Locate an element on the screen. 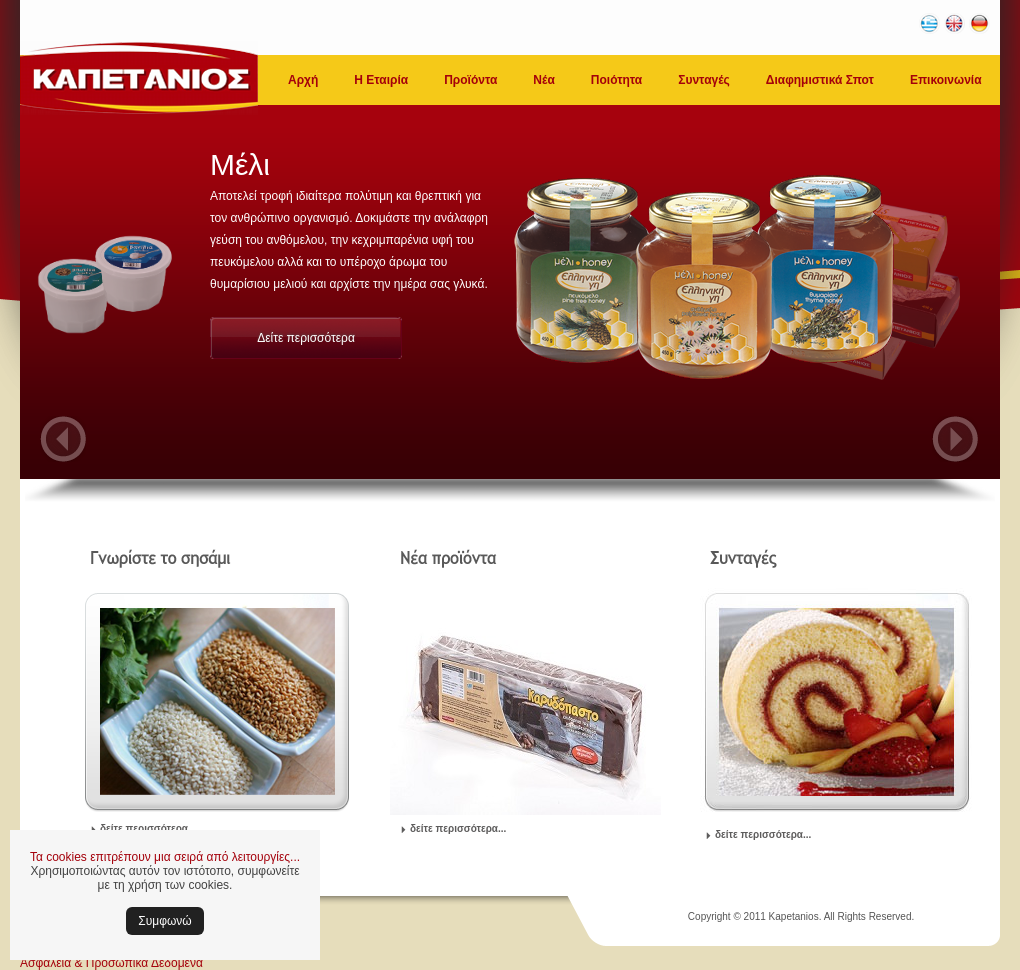 The width and height of the screenshot is (1020, 970). Προϊόντα is located at coordinates (470, 80).